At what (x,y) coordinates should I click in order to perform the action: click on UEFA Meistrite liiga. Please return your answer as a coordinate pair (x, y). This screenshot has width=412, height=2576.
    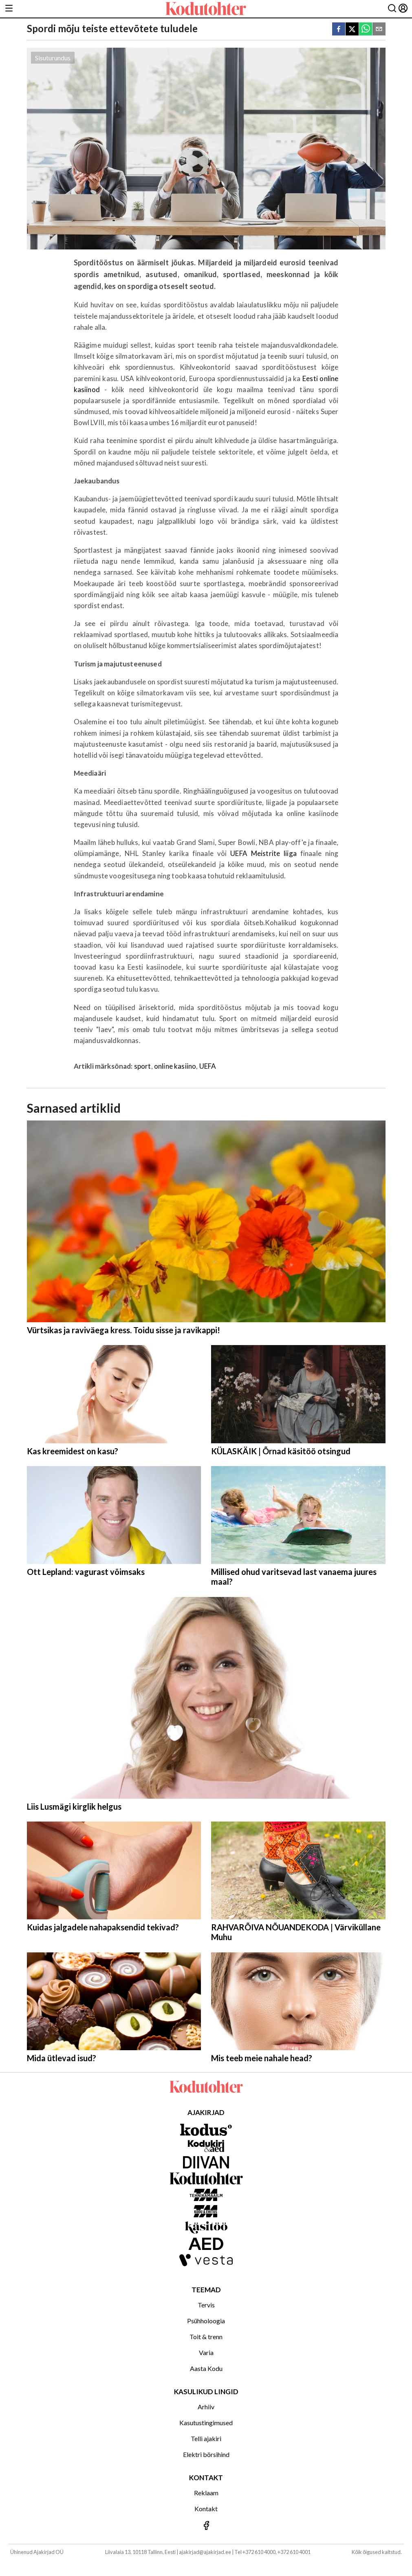
    Looking at the image, I should click on (263, 853).